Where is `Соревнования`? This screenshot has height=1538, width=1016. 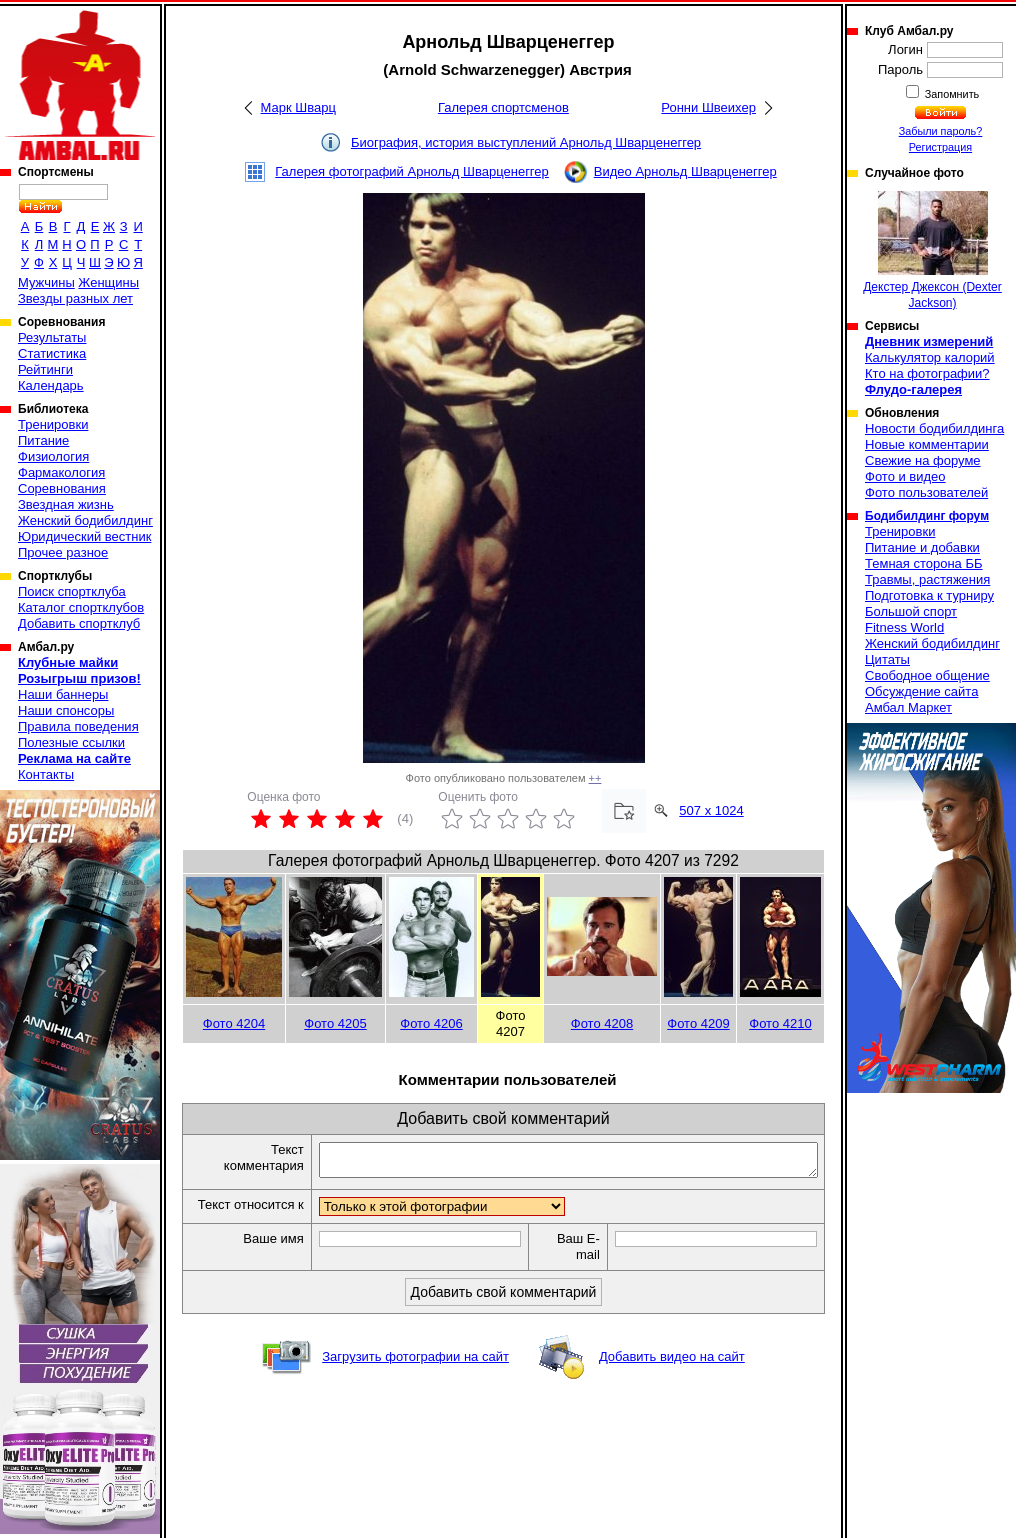 Соревнования is located at coordinates (62, 488).